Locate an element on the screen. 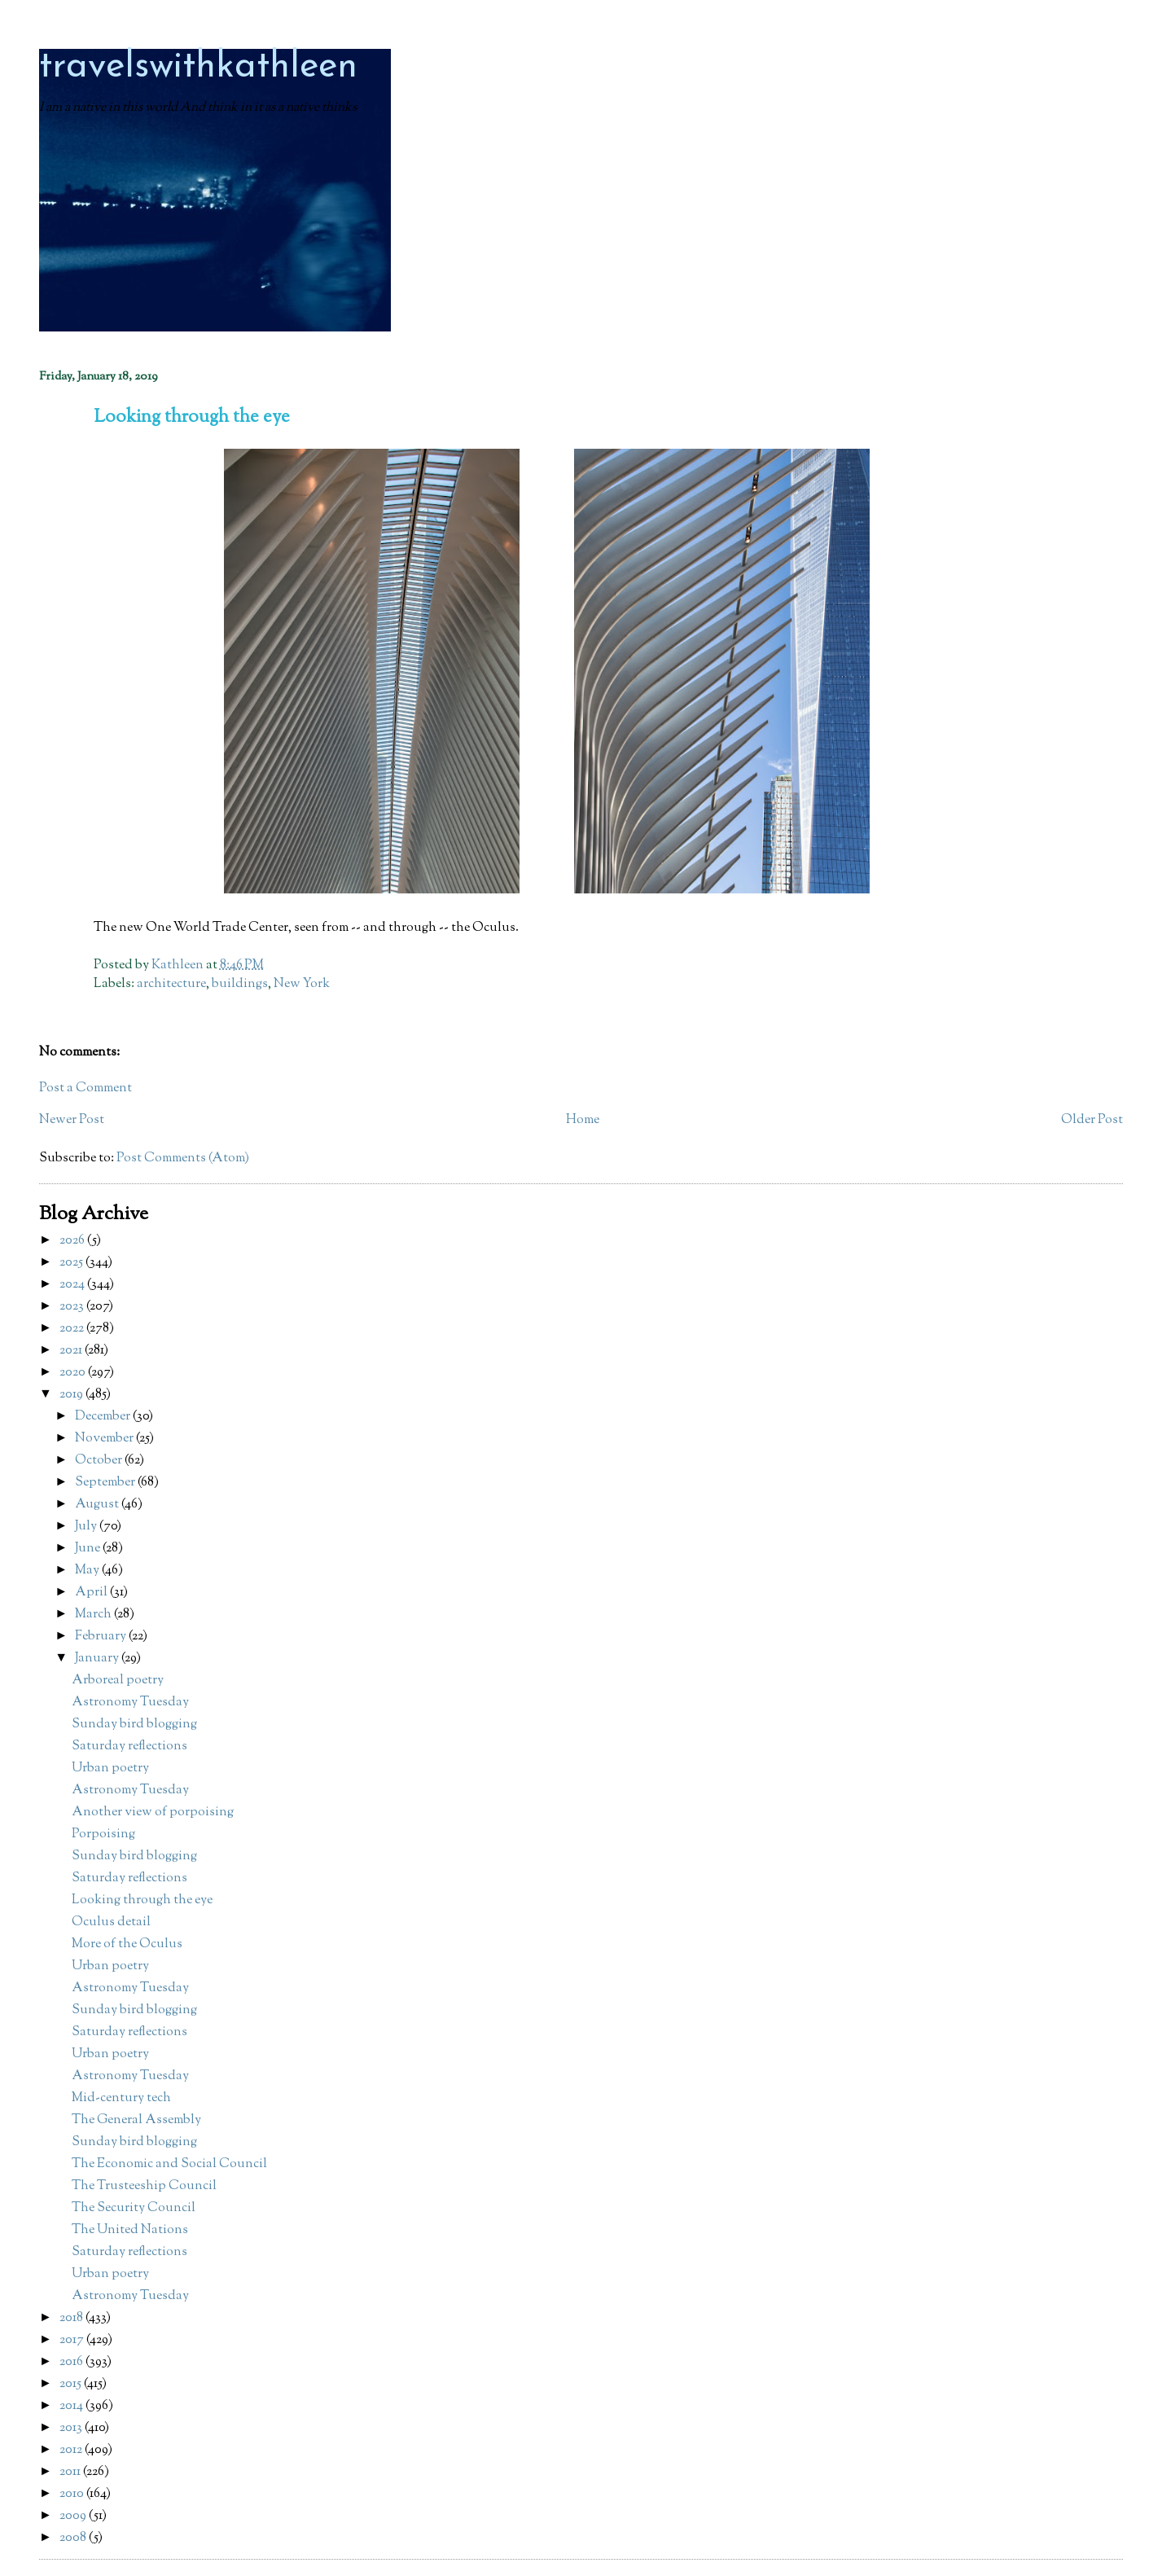 The width and height of the screenshot is (1162, 2576). The Trusteeship Council is located at coordinates (144, 2186).